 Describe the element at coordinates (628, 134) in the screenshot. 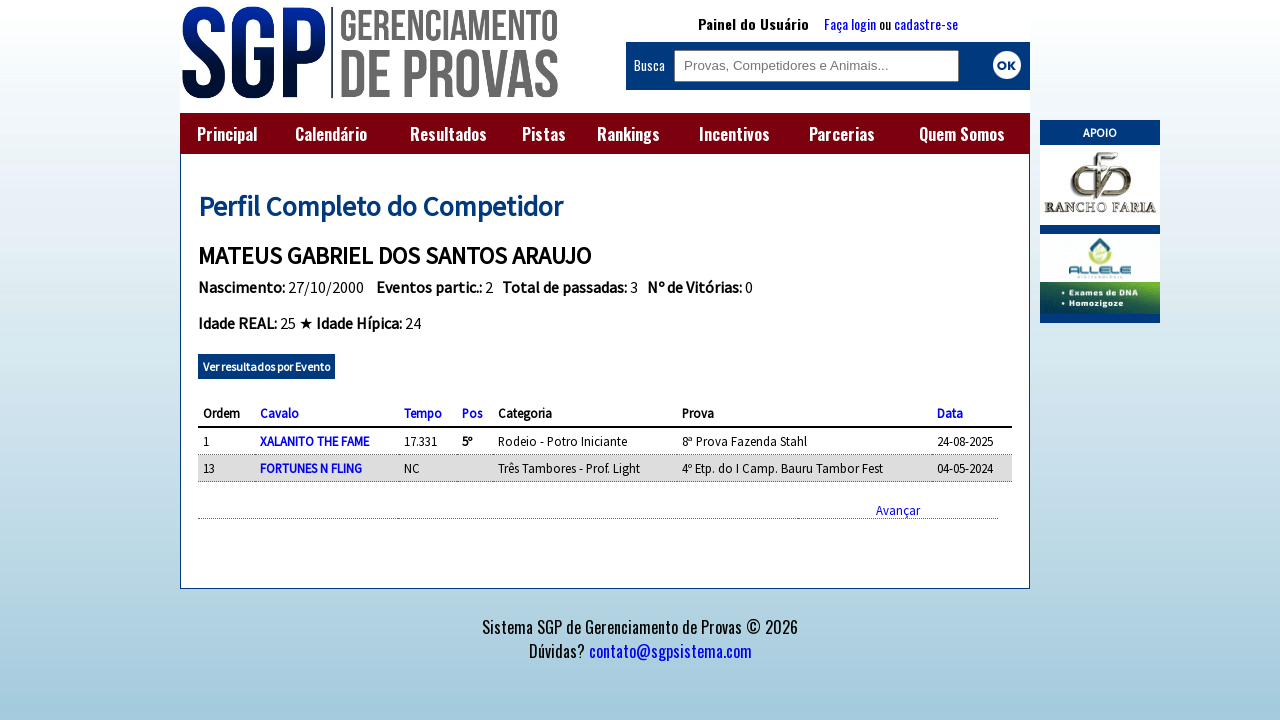

I see `Rankings` at that location.